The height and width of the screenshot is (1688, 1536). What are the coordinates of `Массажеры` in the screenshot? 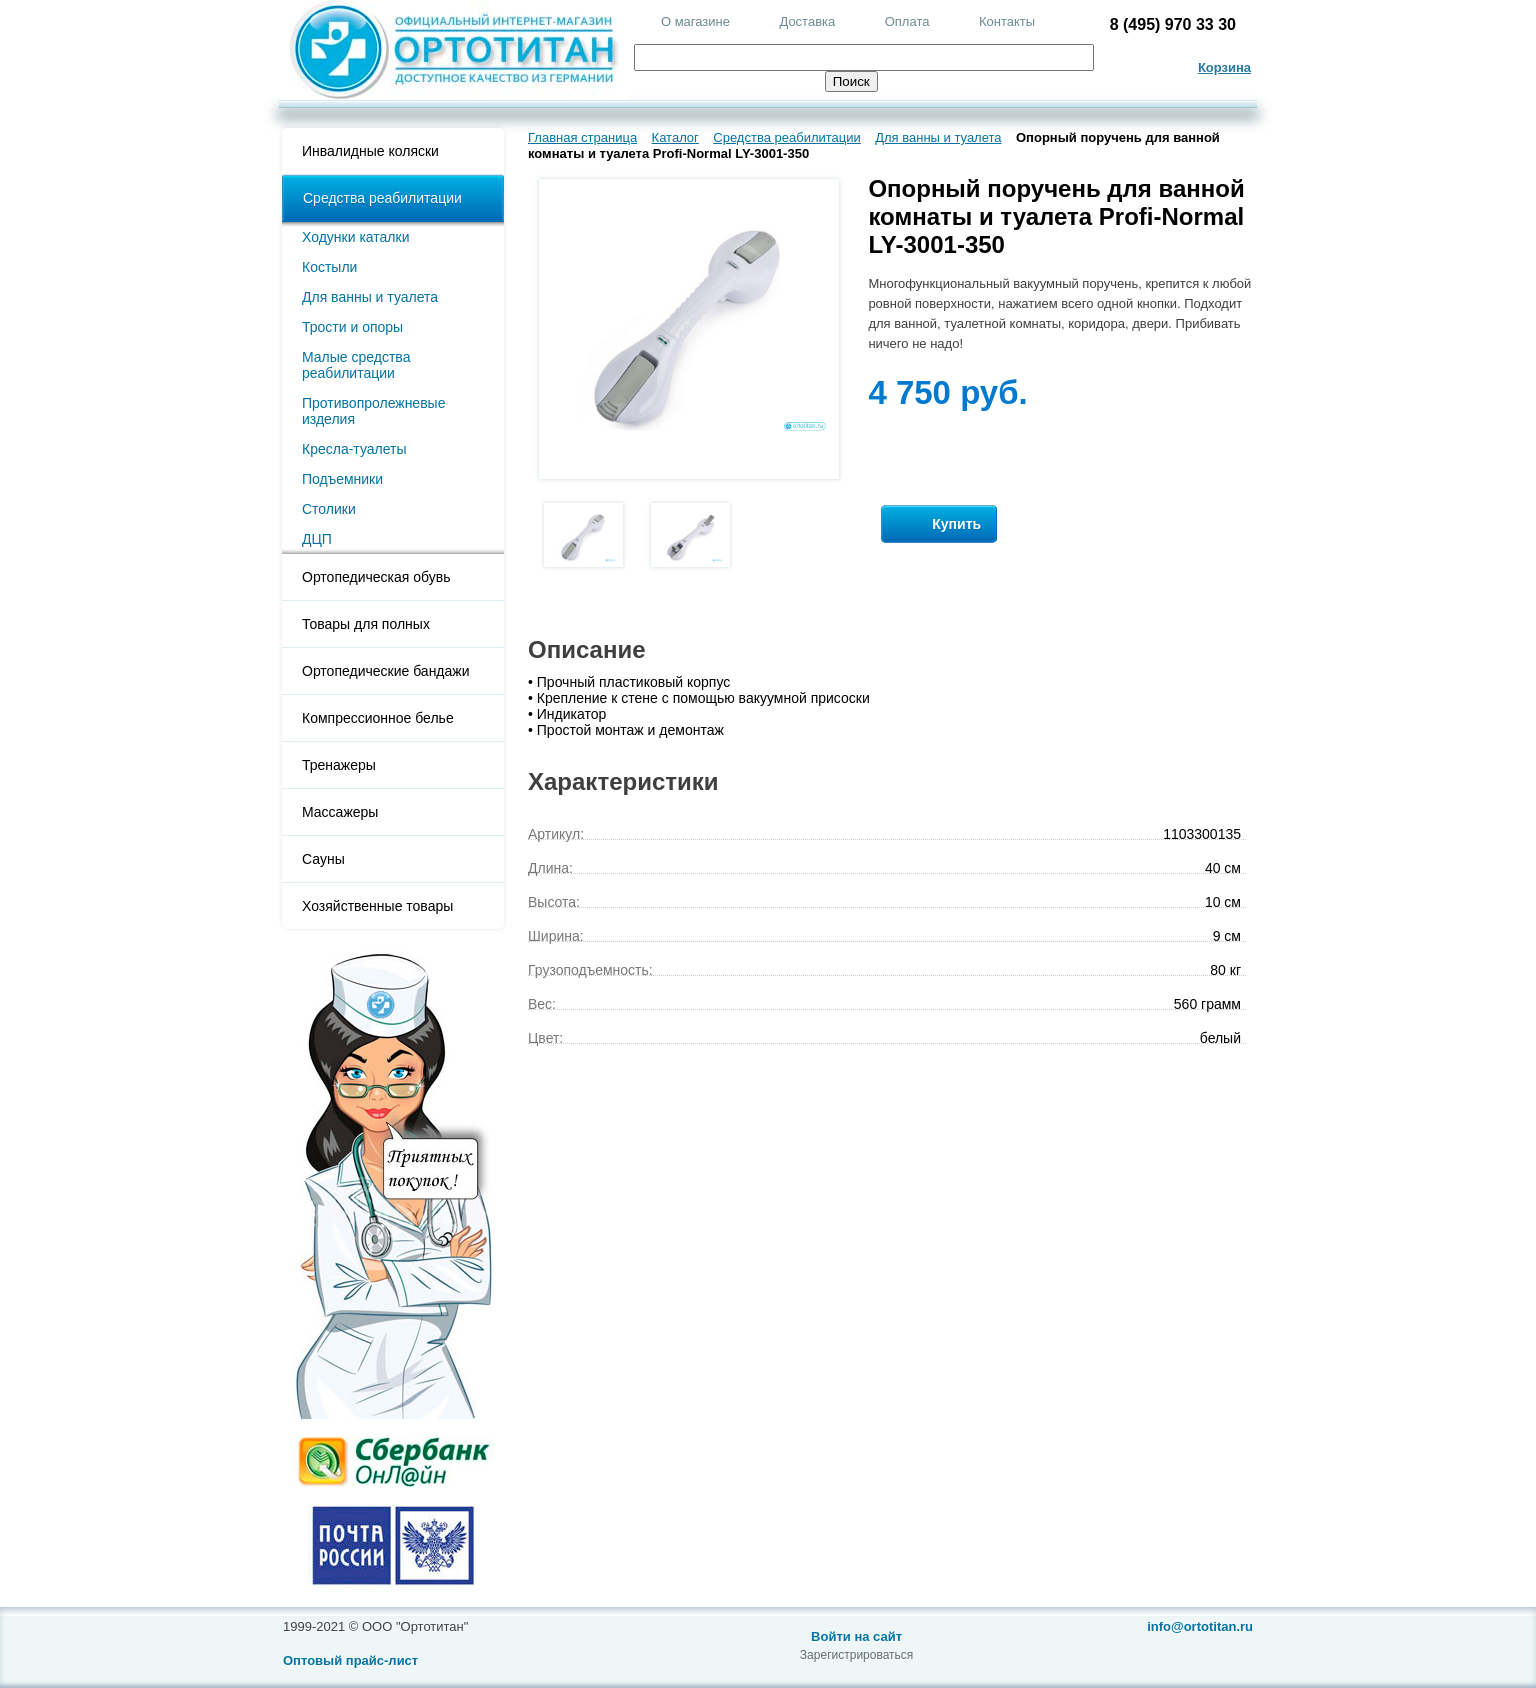 It's located at (340, 812).